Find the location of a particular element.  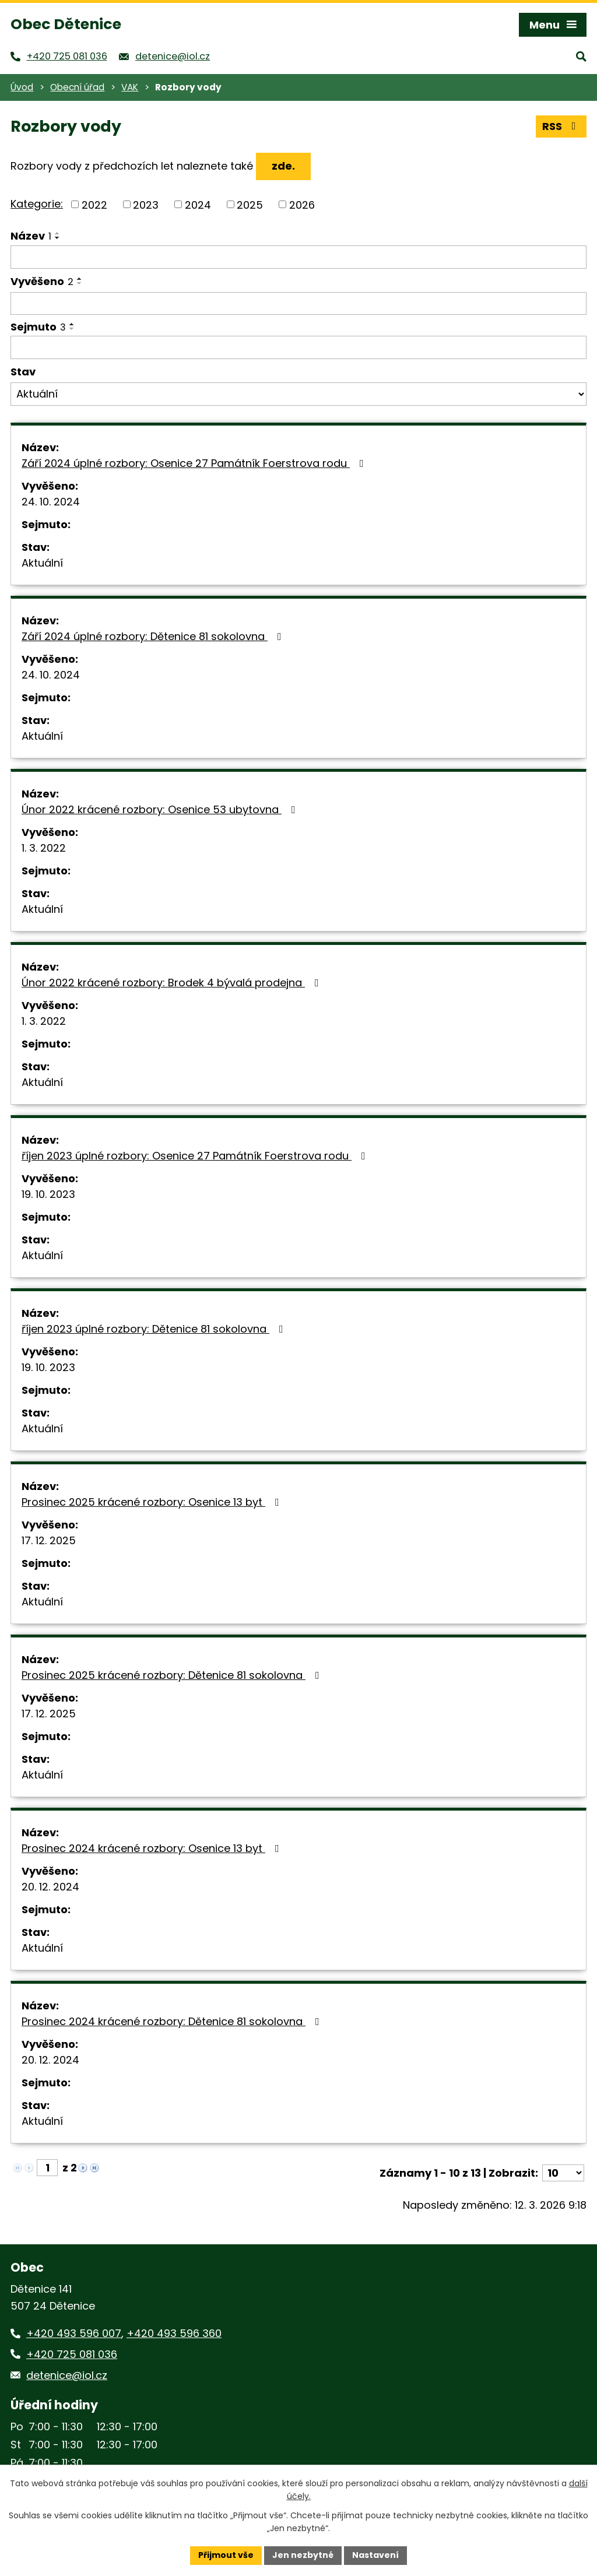

Prosinec 2024 krácené rozbory: Osenice 13 byt is located at coordinates (153, 1848).